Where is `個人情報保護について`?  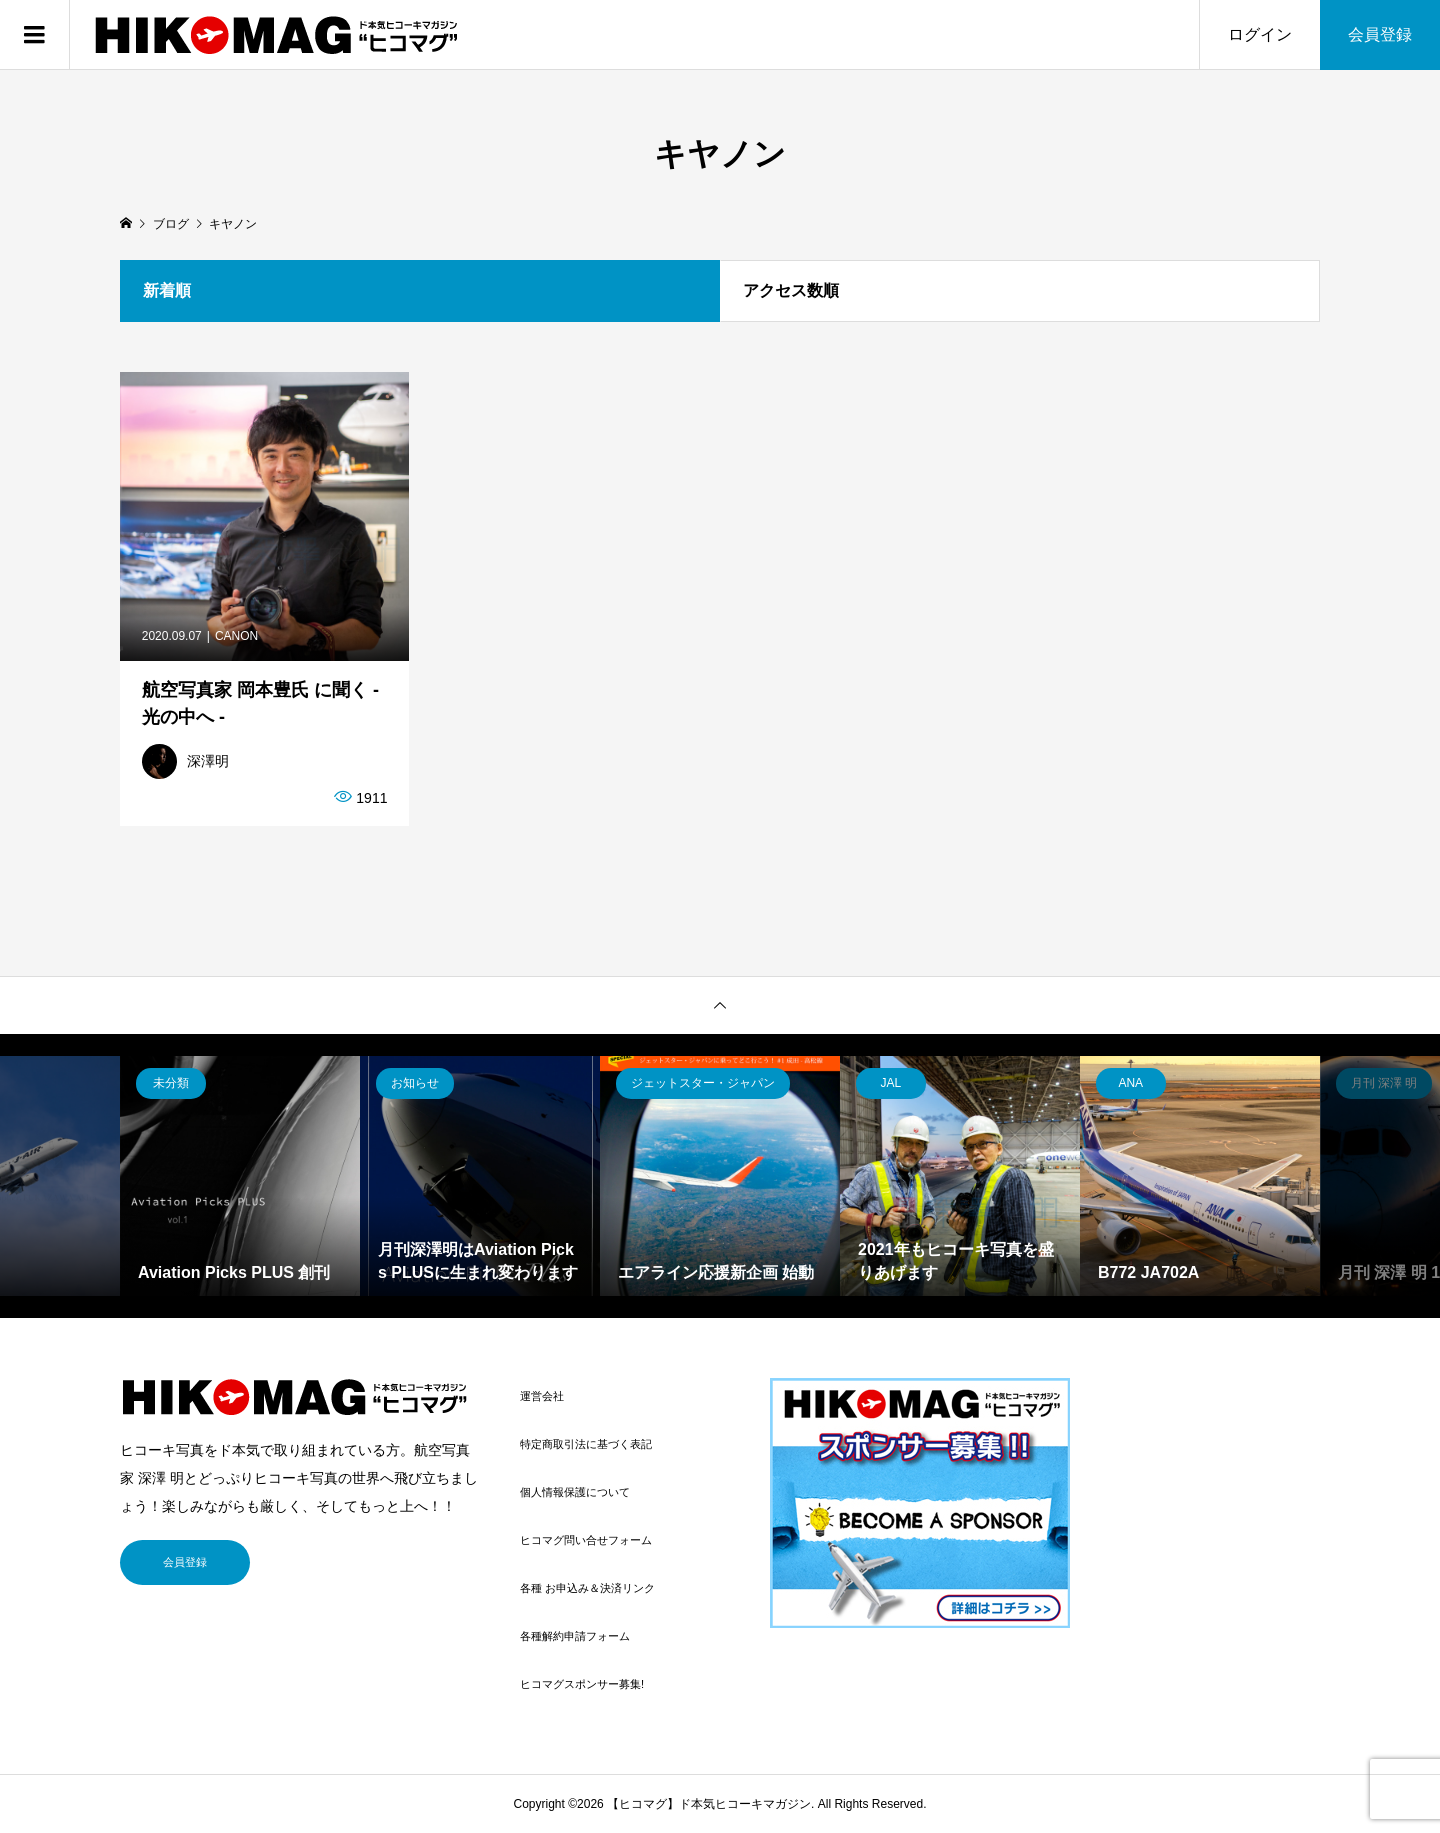
個人情報保護について is located at coordinates (575, 1492).